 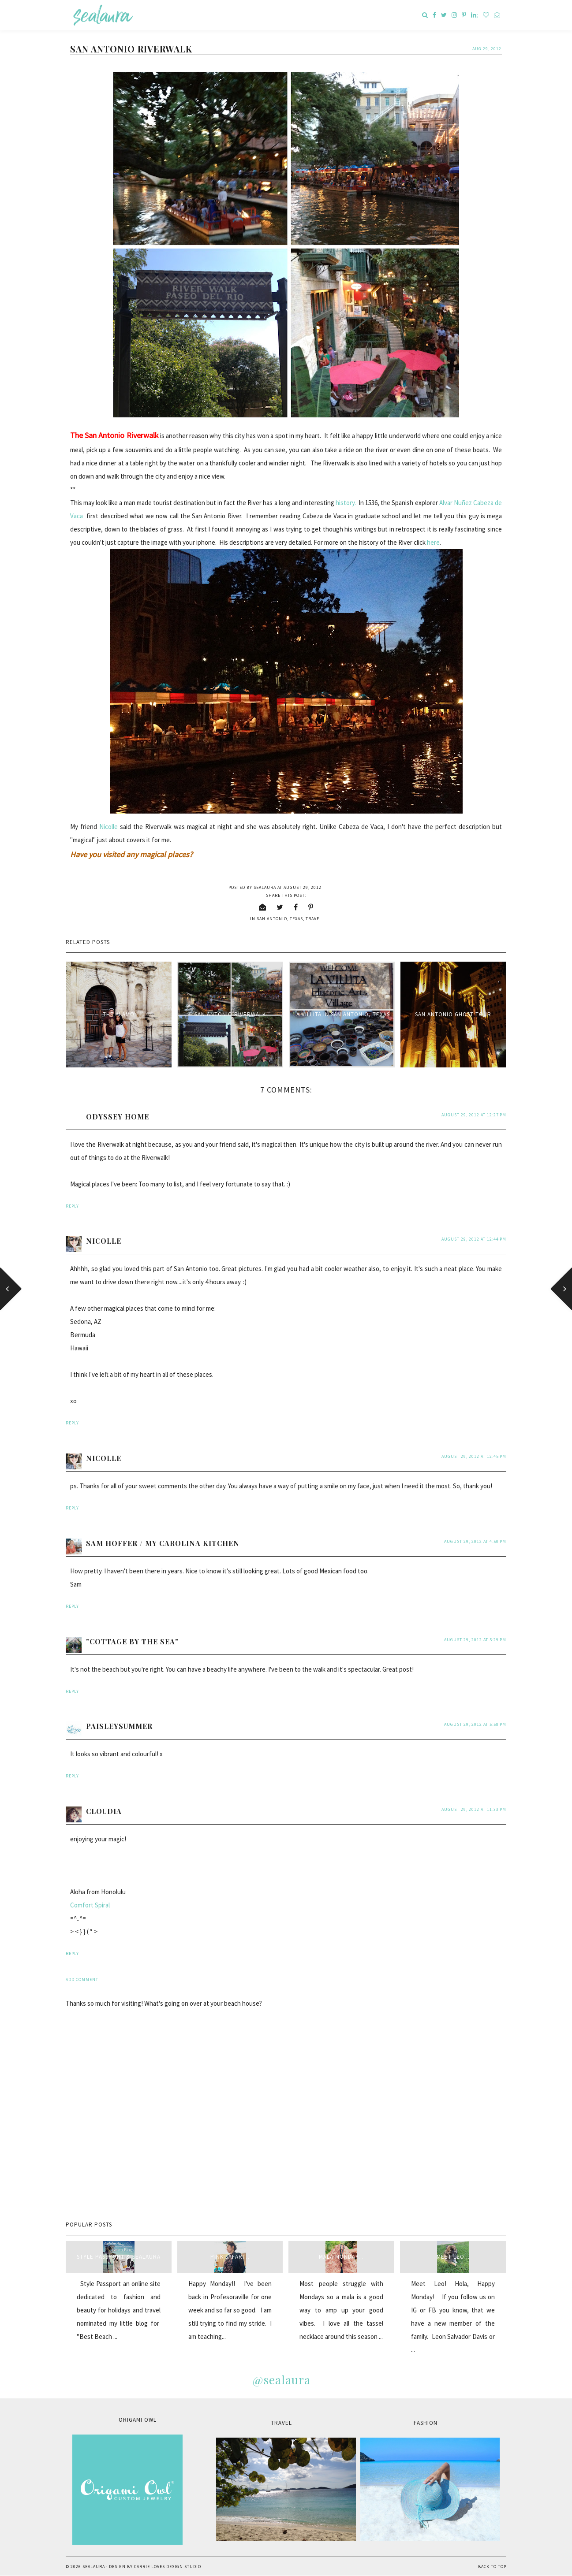 I want to click on San Antonio Ghost Tour, so click(x=453, y=1014).